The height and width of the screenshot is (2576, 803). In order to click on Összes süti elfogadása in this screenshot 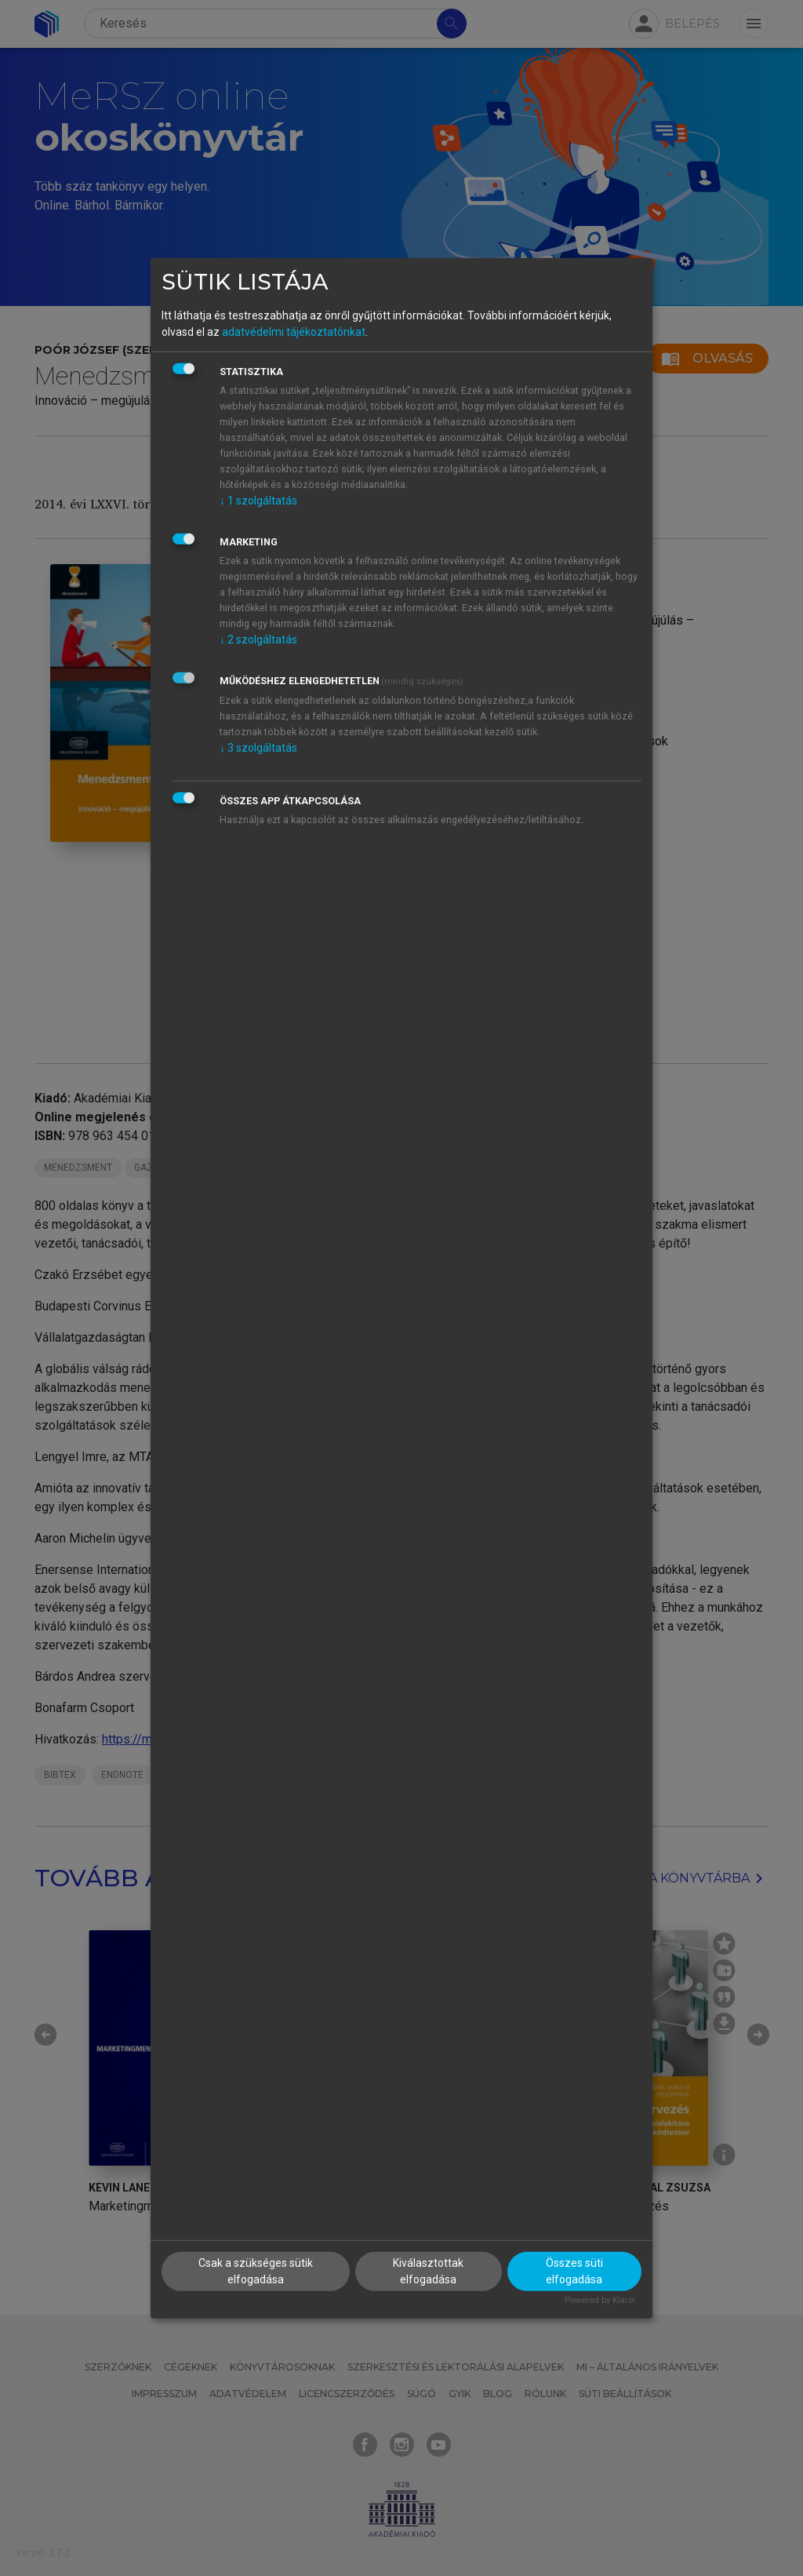, I will do `click(574, 2271)`.